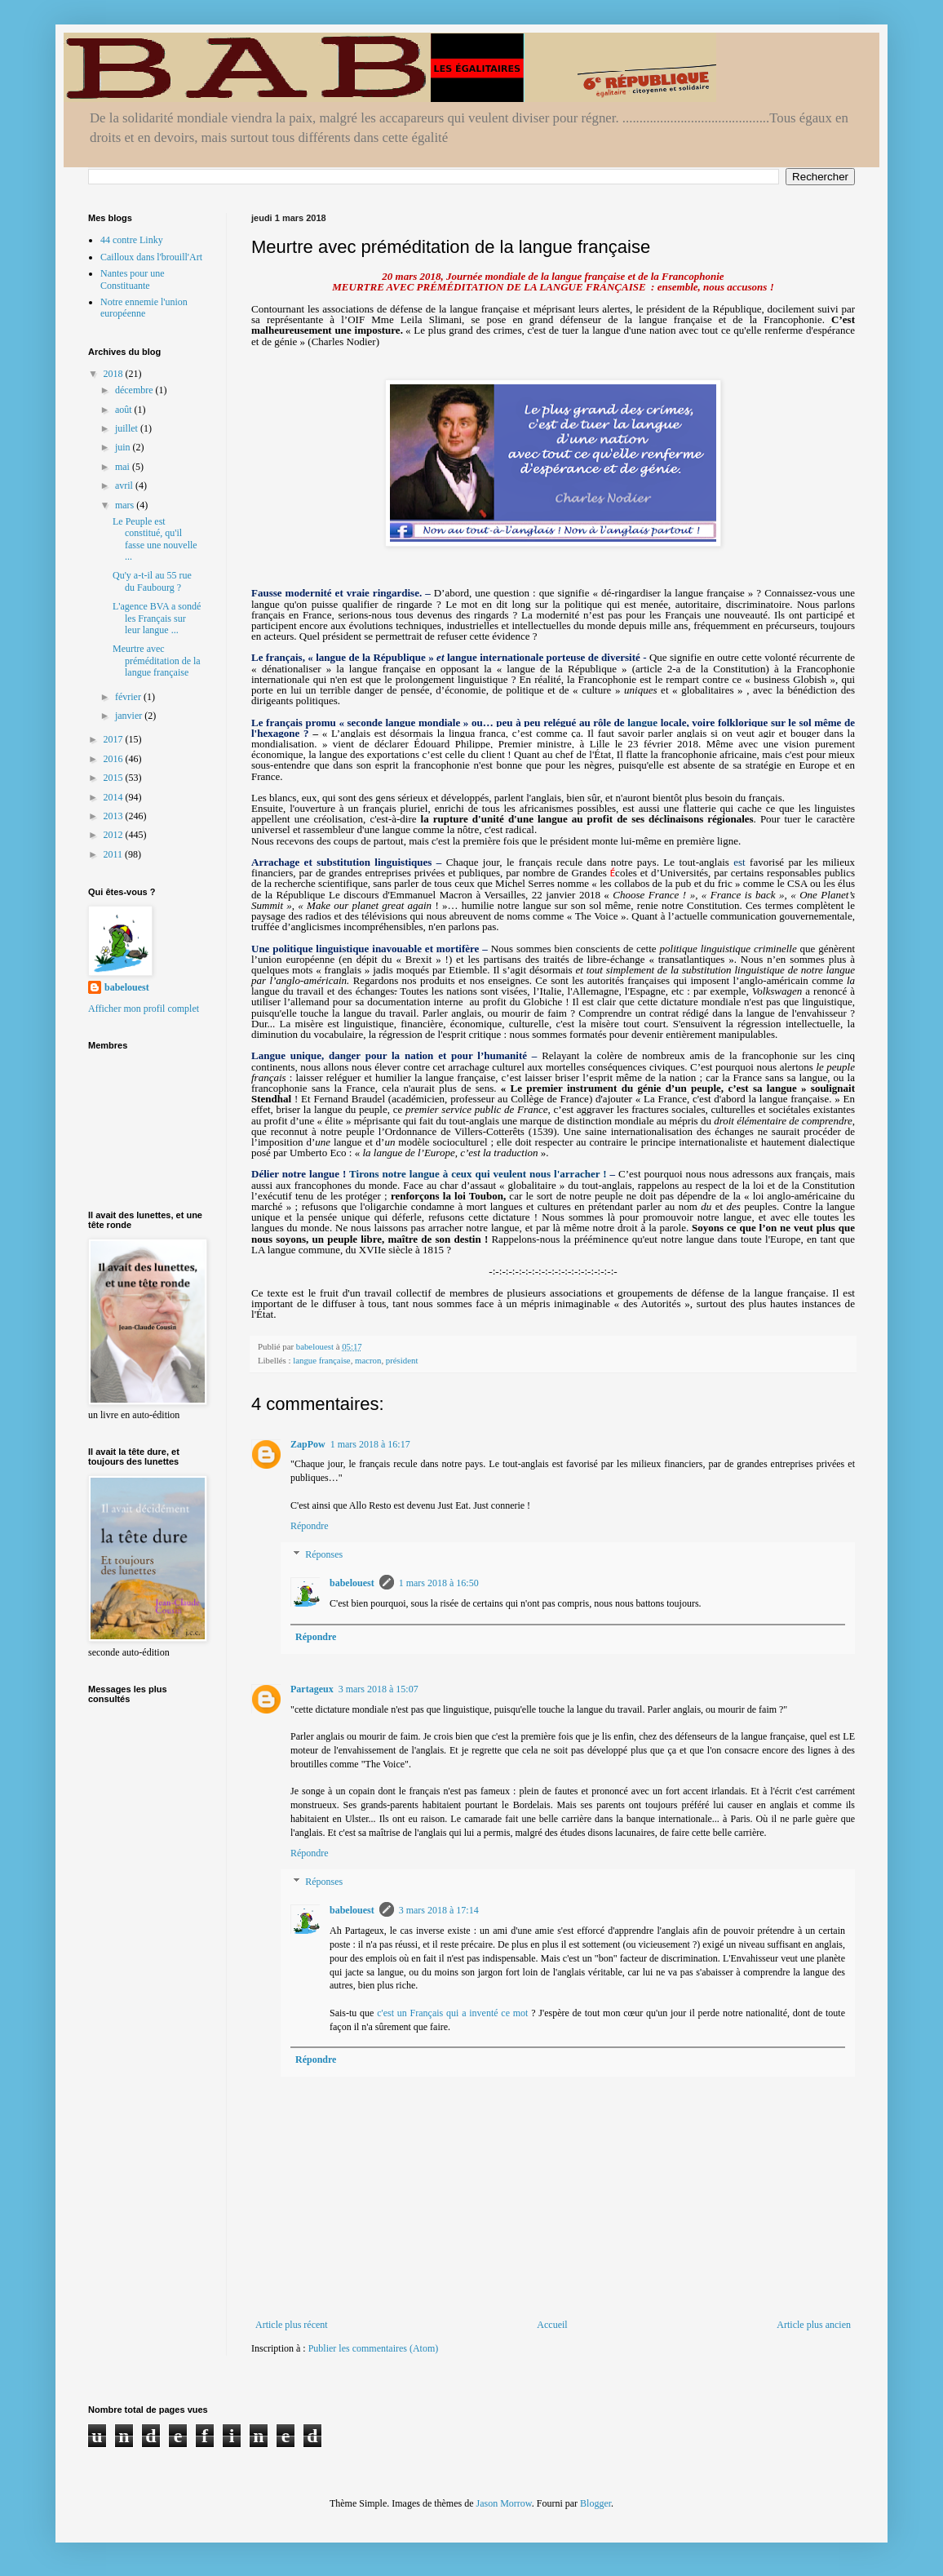 The width and height of the screenshot is (943, 2576). Describe the element at coordinates (125, 485) in the screenshot. I see `avril` at that location.